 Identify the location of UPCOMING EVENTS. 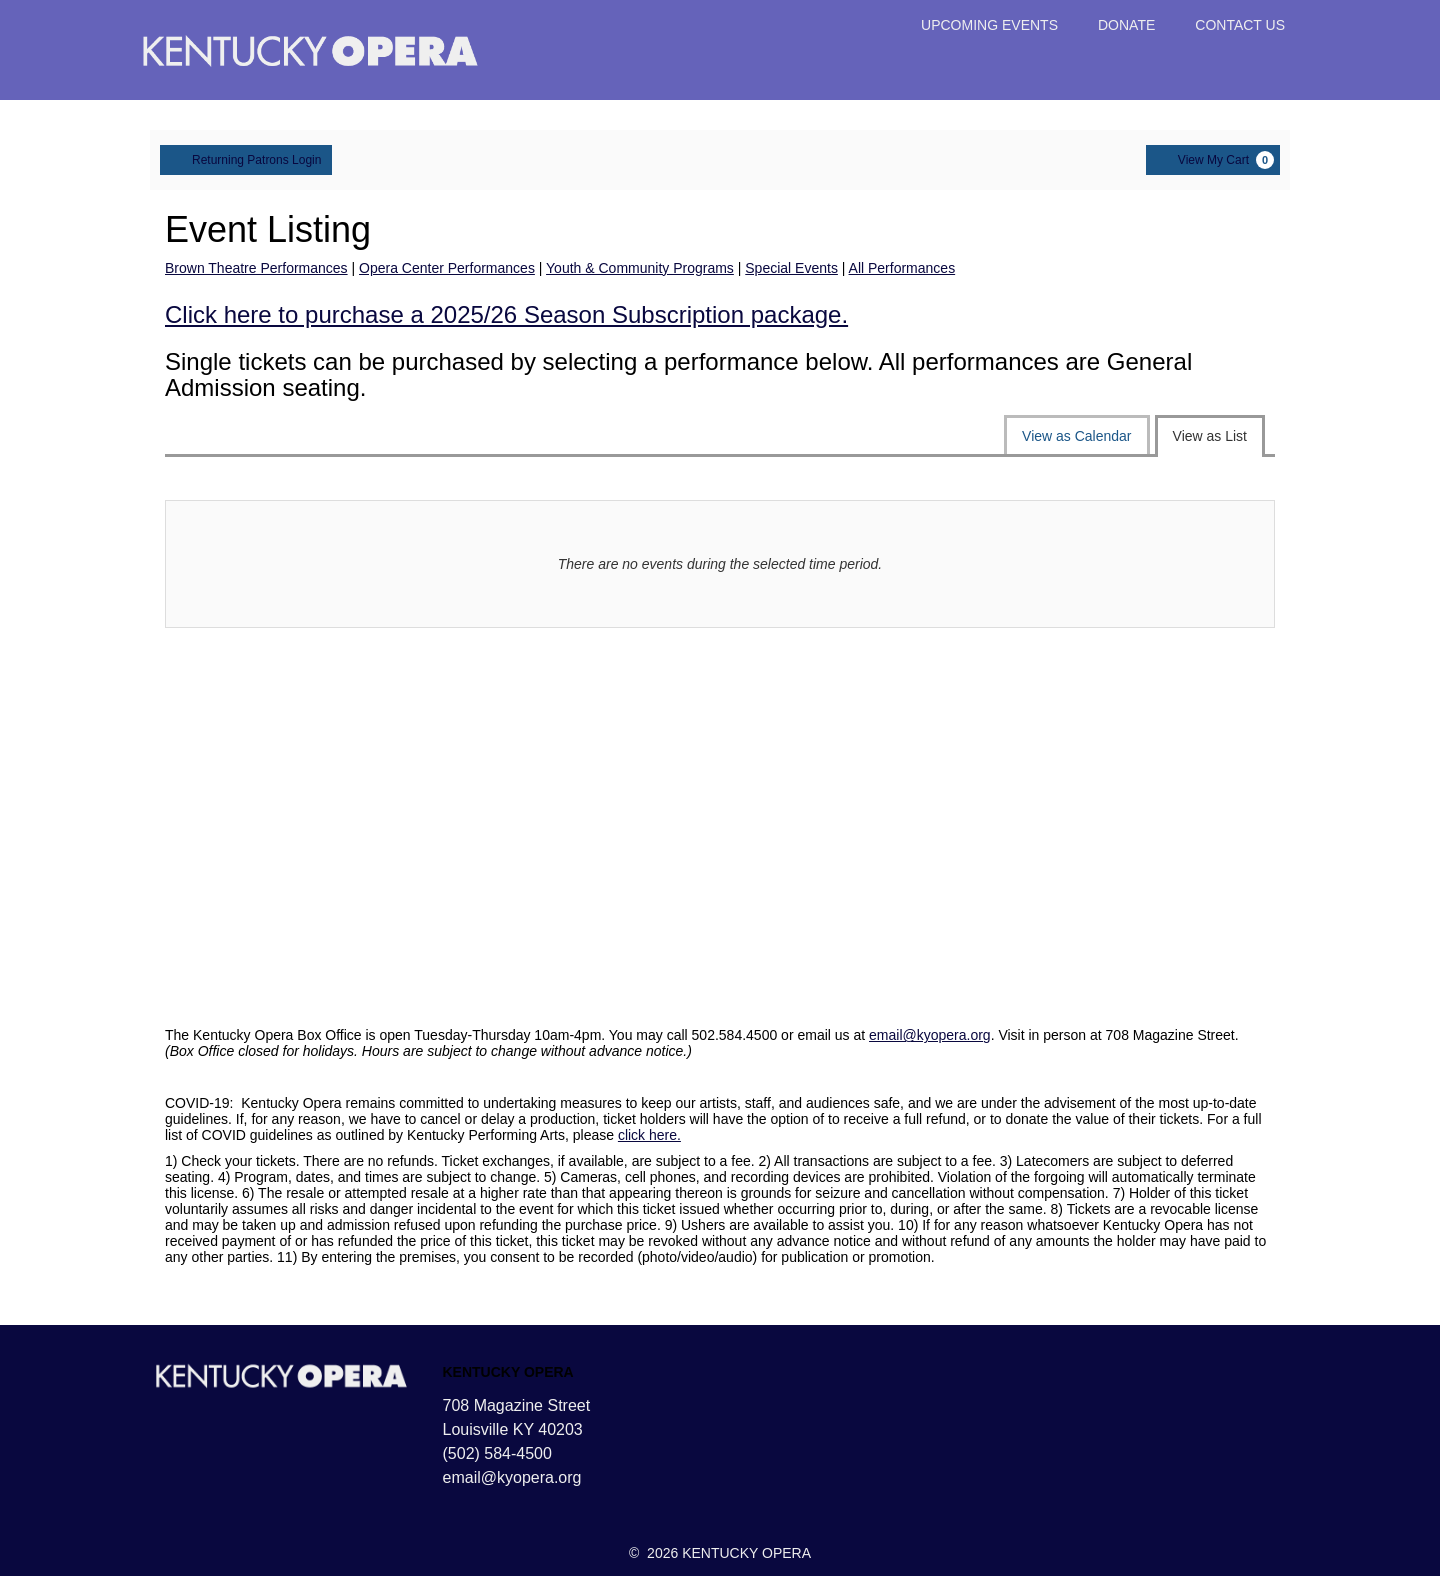
(989, 25).